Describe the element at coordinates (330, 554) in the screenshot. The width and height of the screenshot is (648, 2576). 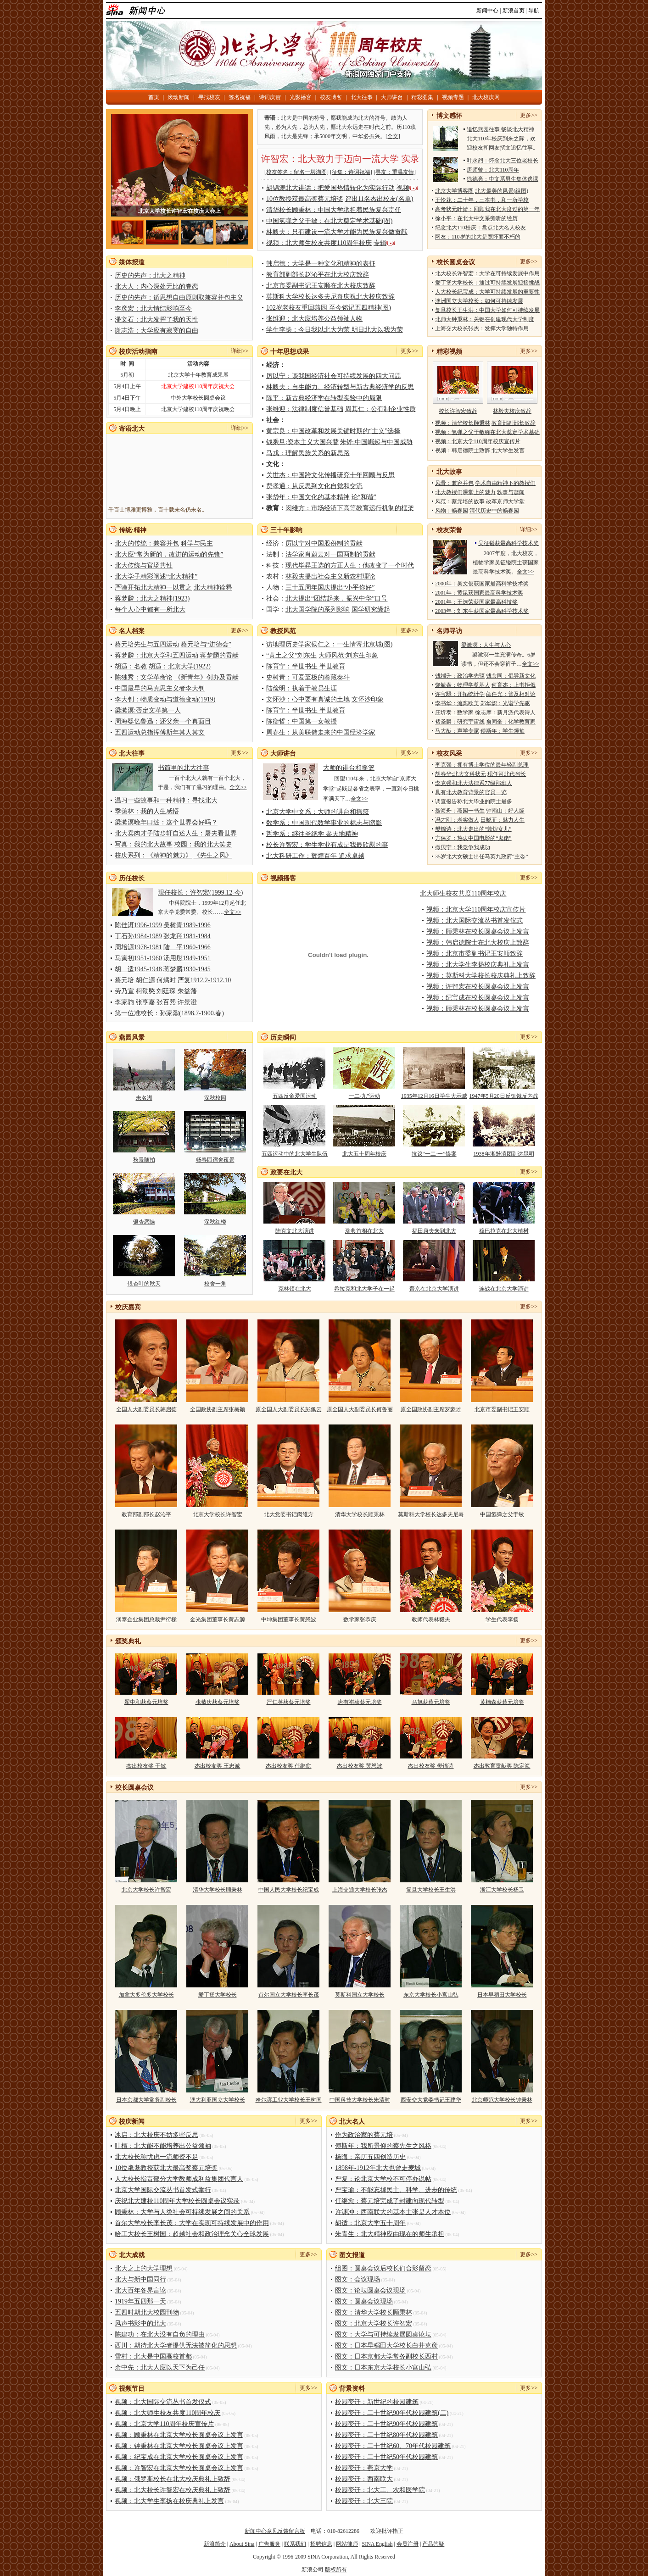
I see `法学家肖蔚云对一国两制的贡献` at that location.